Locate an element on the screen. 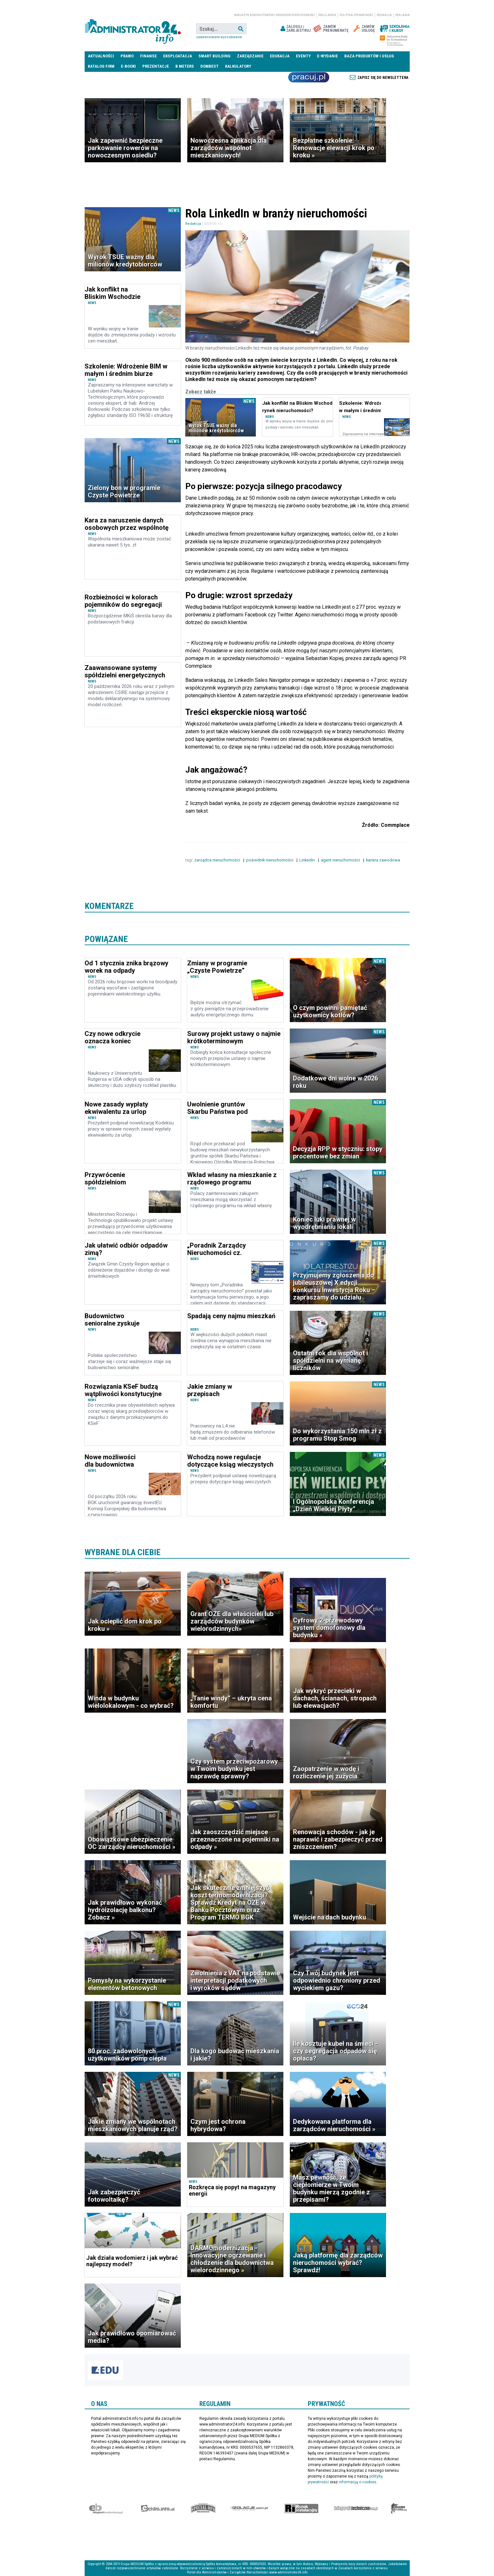 The width and height of the screenshot is (494, 2576). Księgarnia militarna is located at coordinates (399, 2508).